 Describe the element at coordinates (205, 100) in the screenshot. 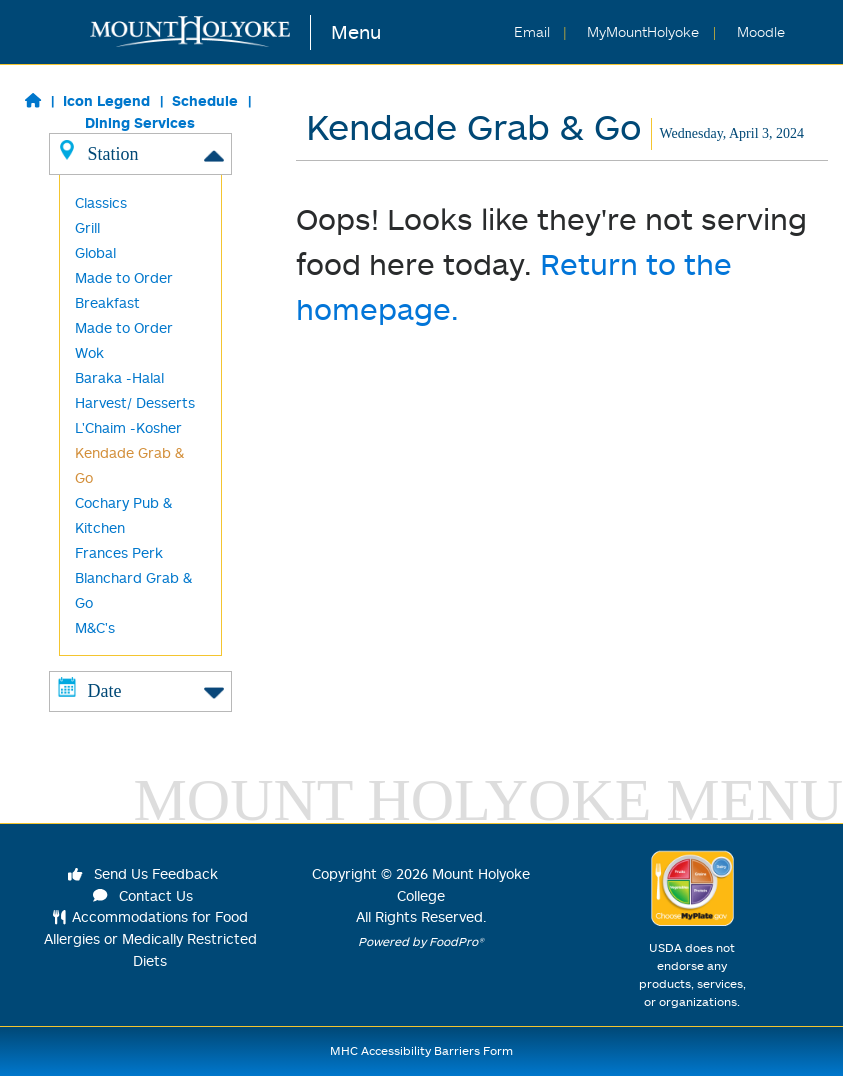

I see `Schedule` at that location.